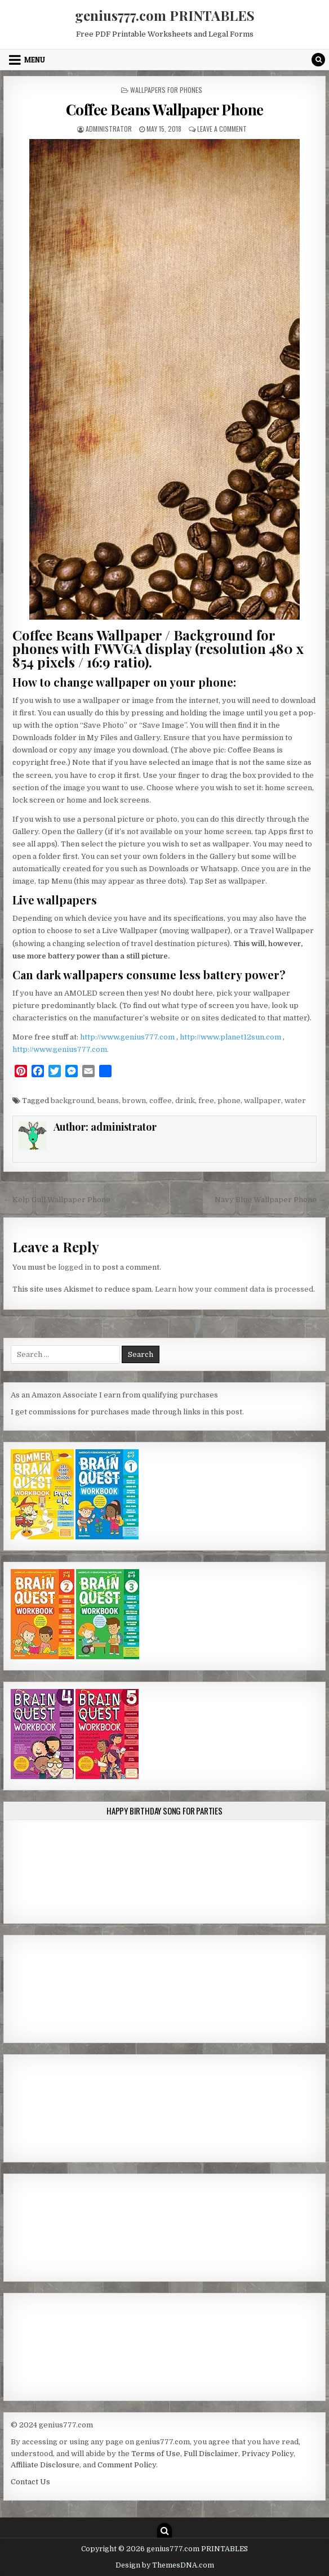  Describe the element at coordinates (270, 1199) in the screenshot. I see `Navy Blue Wallpaper Phone →` at that location.